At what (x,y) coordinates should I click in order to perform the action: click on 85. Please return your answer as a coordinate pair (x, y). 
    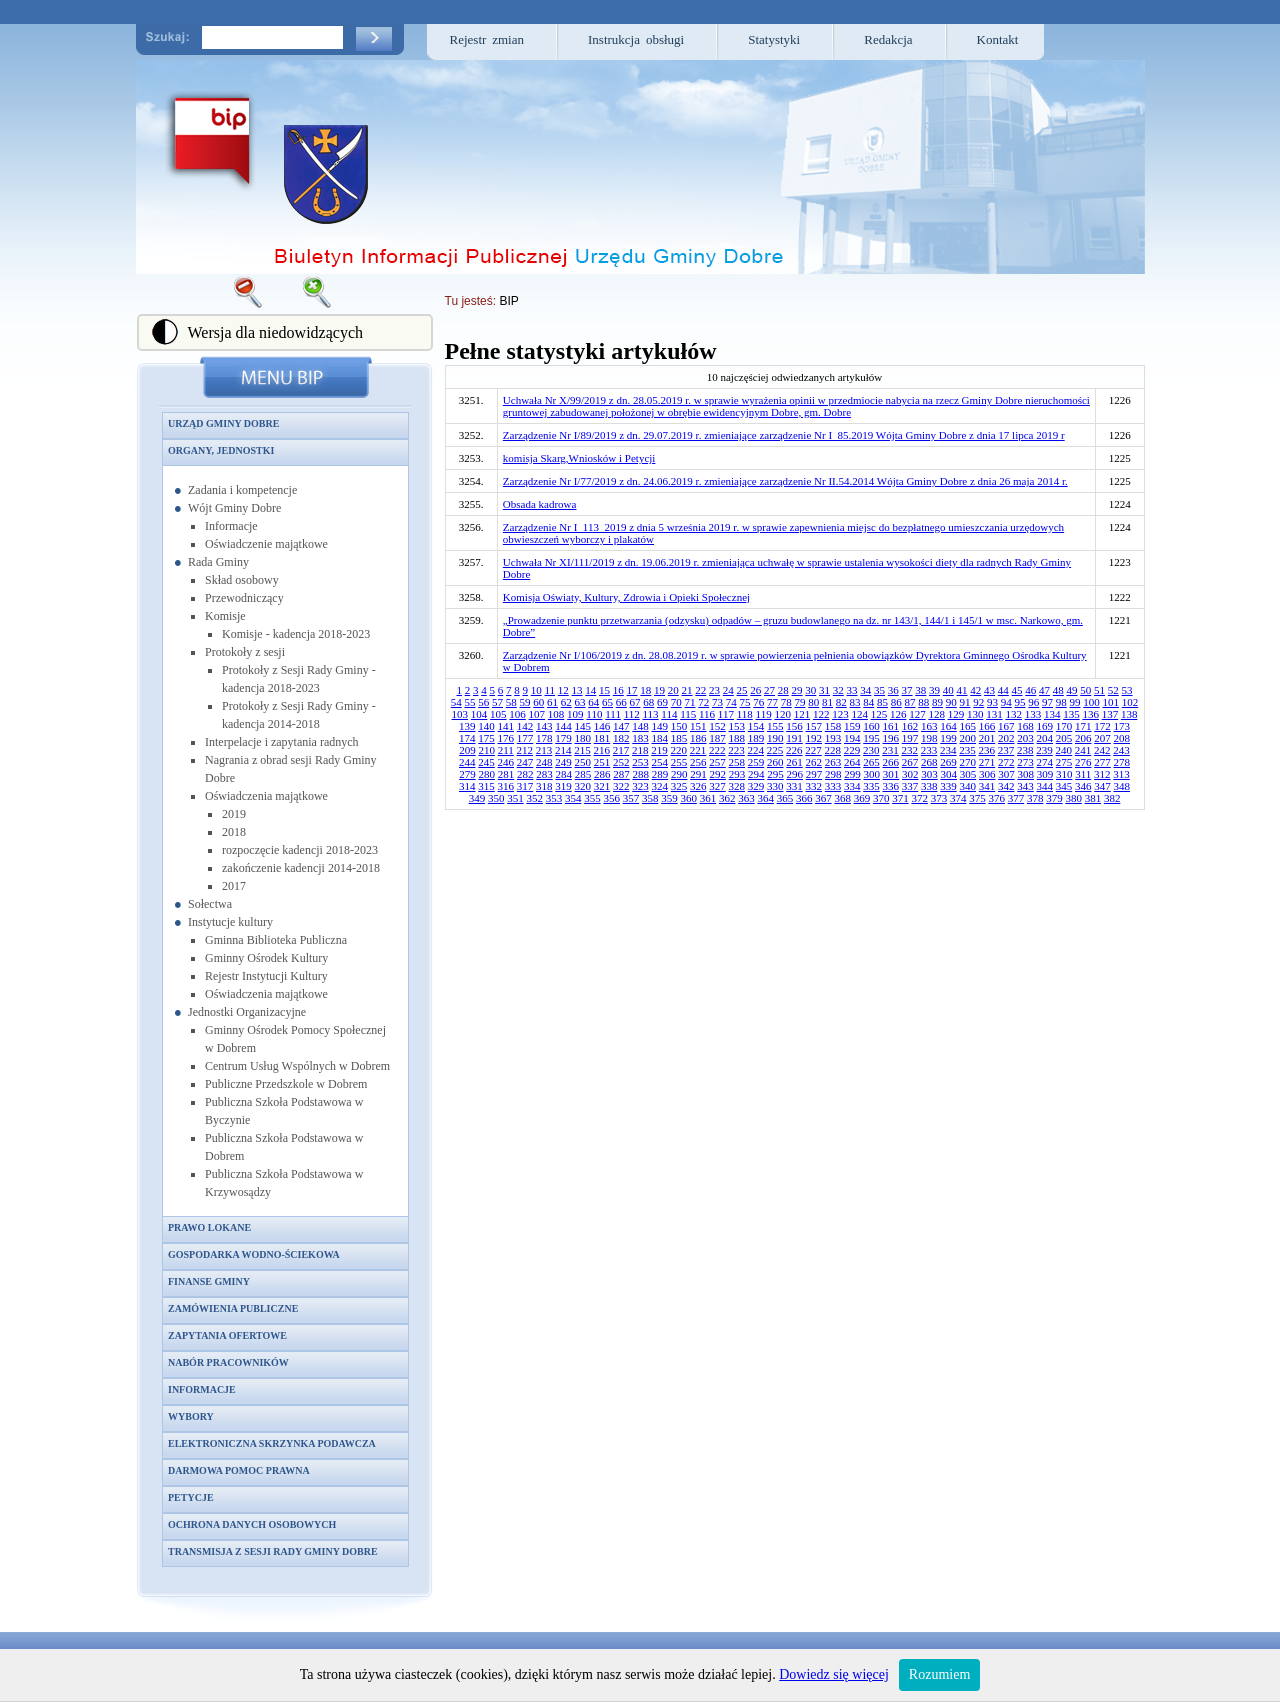
    Looking at the image, I should click on (882, 702).